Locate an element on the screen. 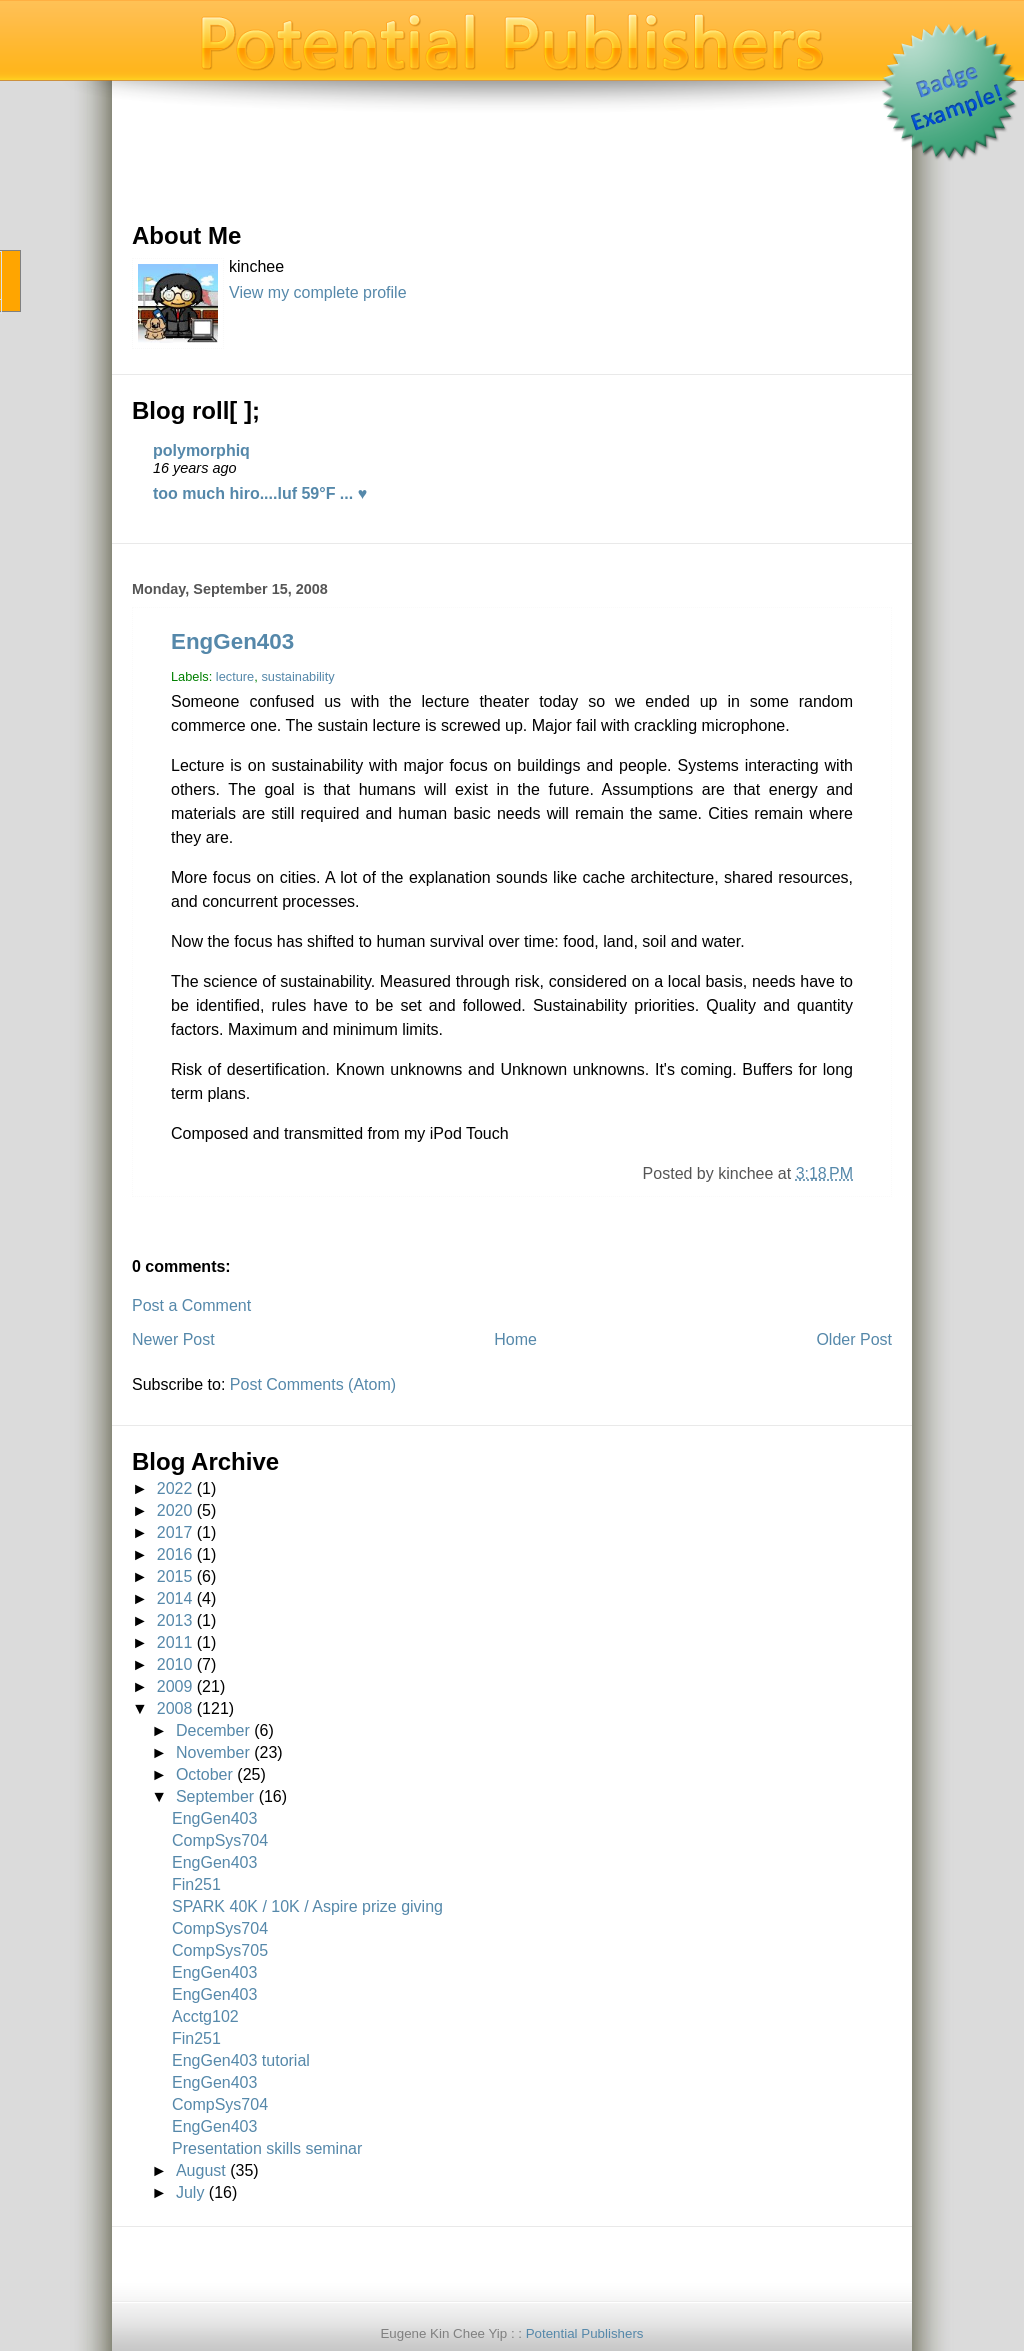  2017 is located at coordinates (175, 1532).